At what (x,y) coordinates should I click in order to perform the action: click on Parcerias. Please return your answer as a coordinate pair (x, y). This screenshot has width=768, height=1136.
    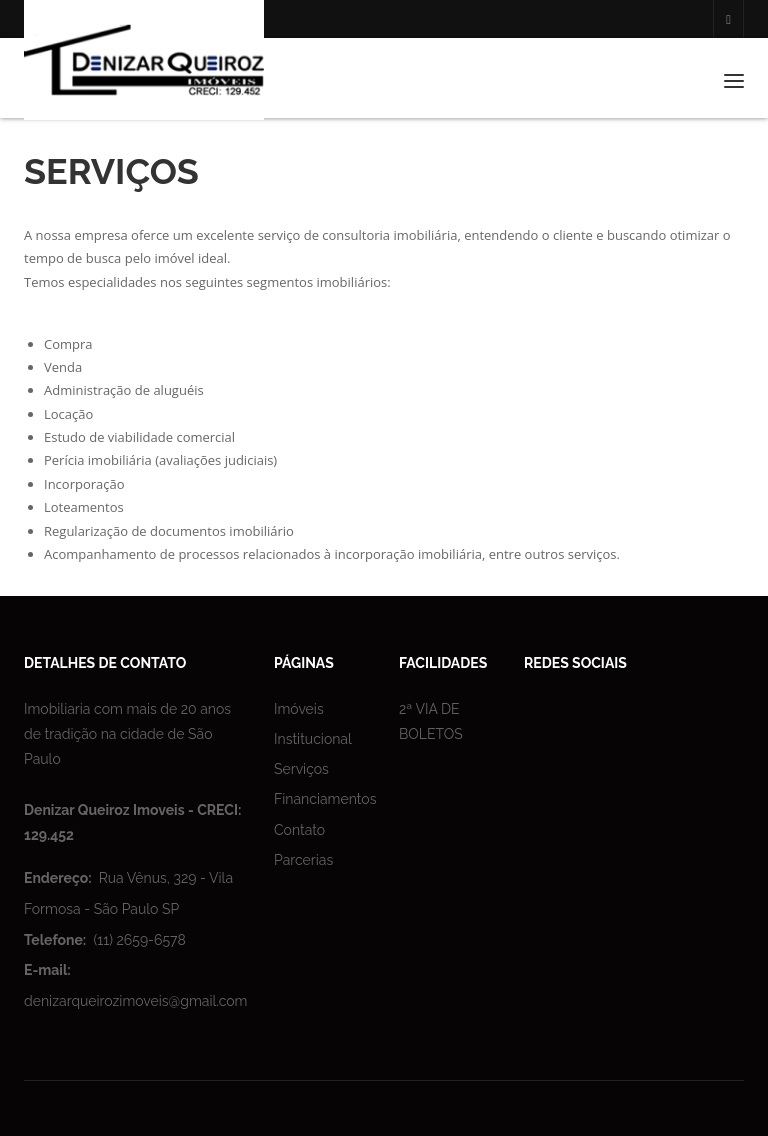
    Looking at the image, I should click on (303, 860).